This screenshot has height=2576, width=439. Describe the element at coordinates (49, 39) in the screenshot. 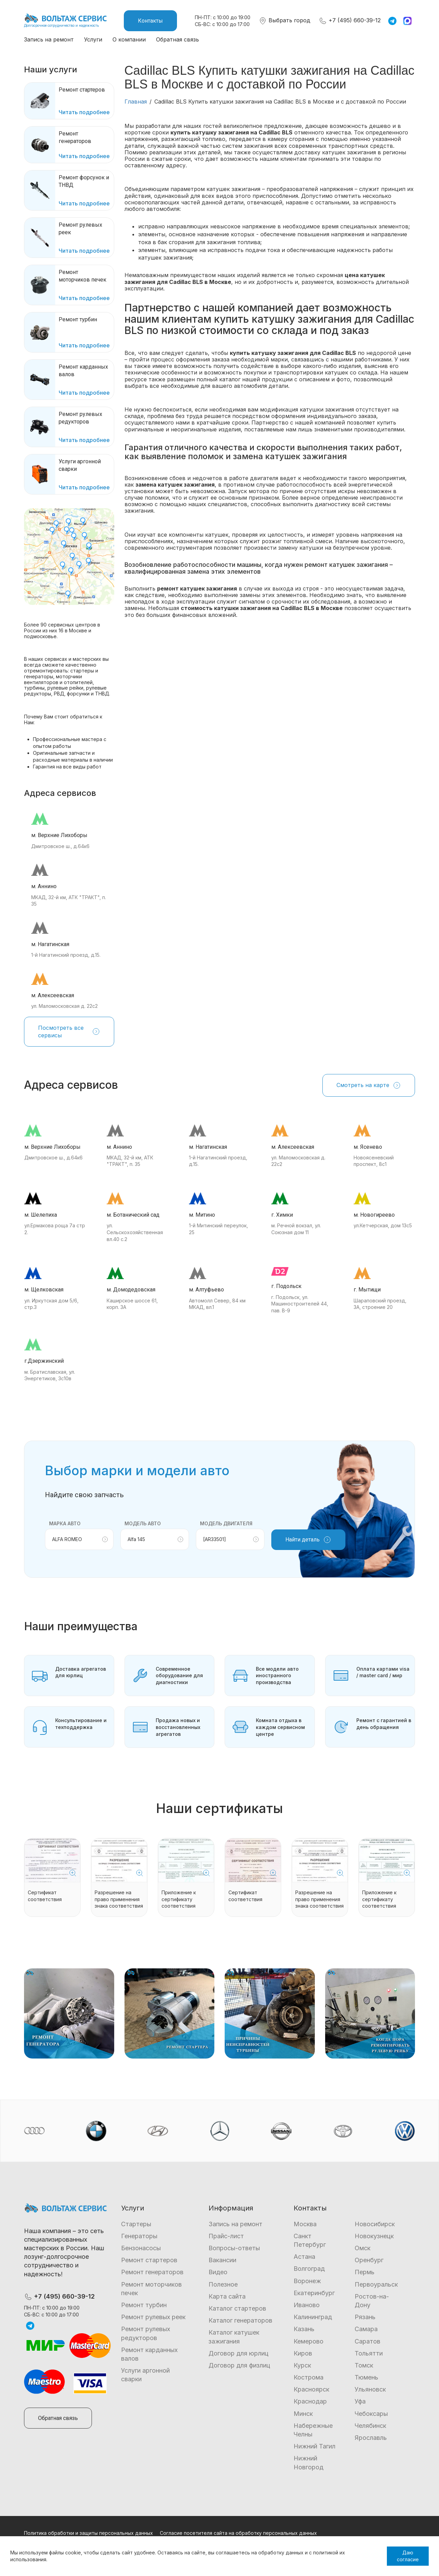

I see `Запись на ремонт` at that location.